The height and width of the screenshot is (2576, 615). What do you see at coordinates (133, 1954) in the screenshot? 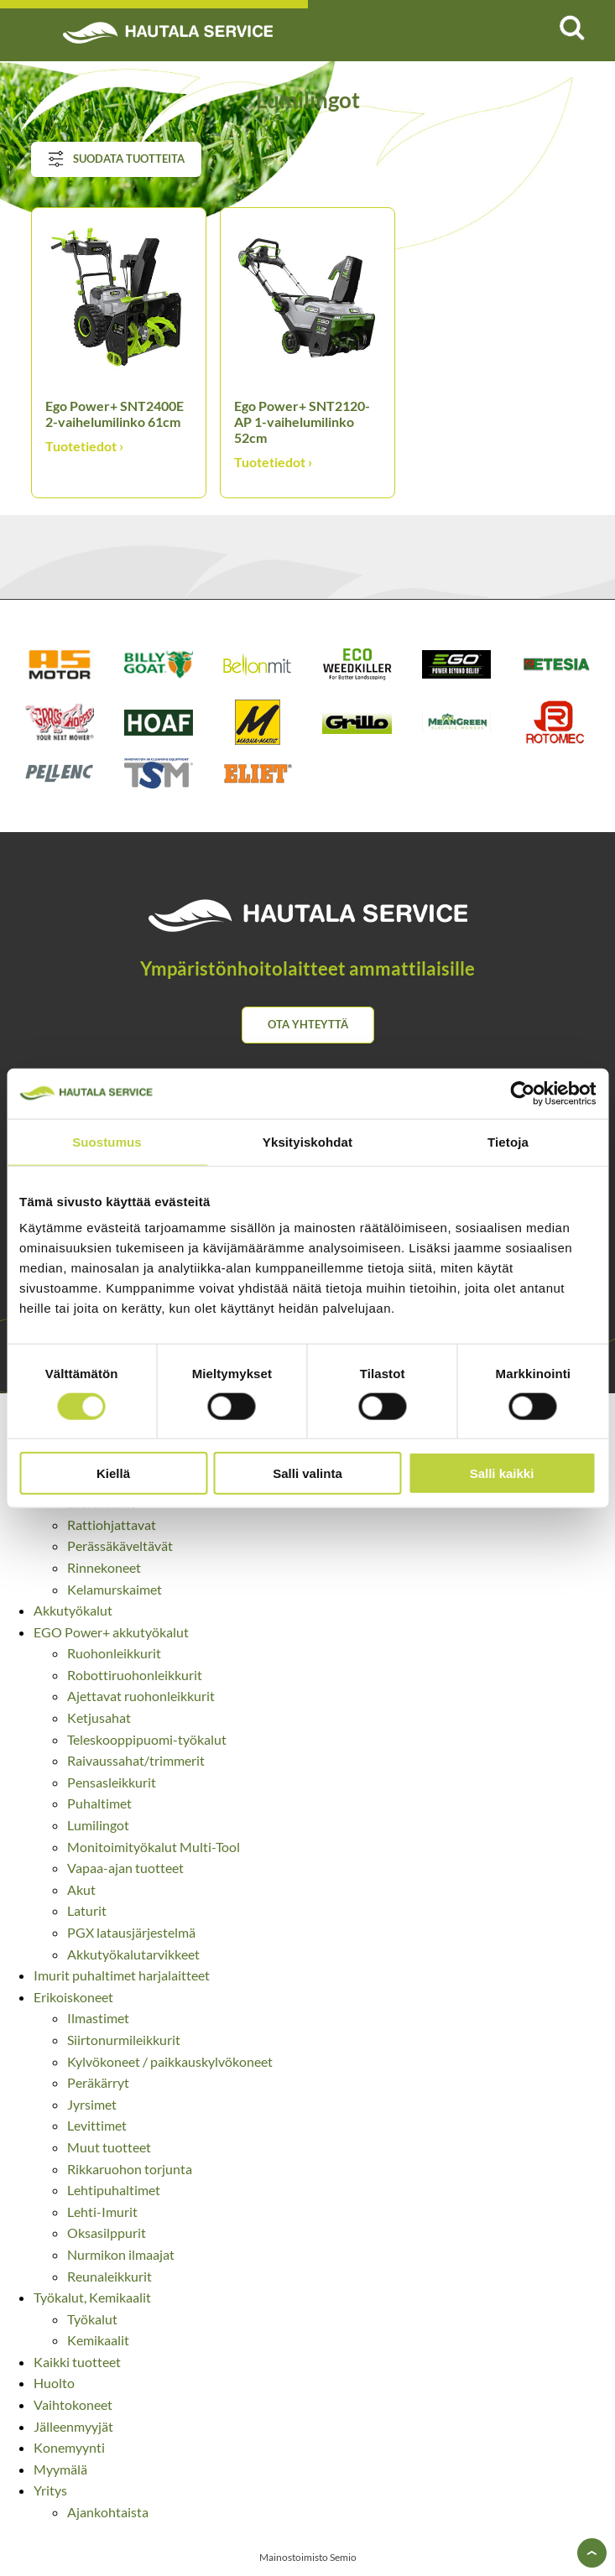
I see `Akkutyökalutarvikkeet` at bounding box center [133, 1954].